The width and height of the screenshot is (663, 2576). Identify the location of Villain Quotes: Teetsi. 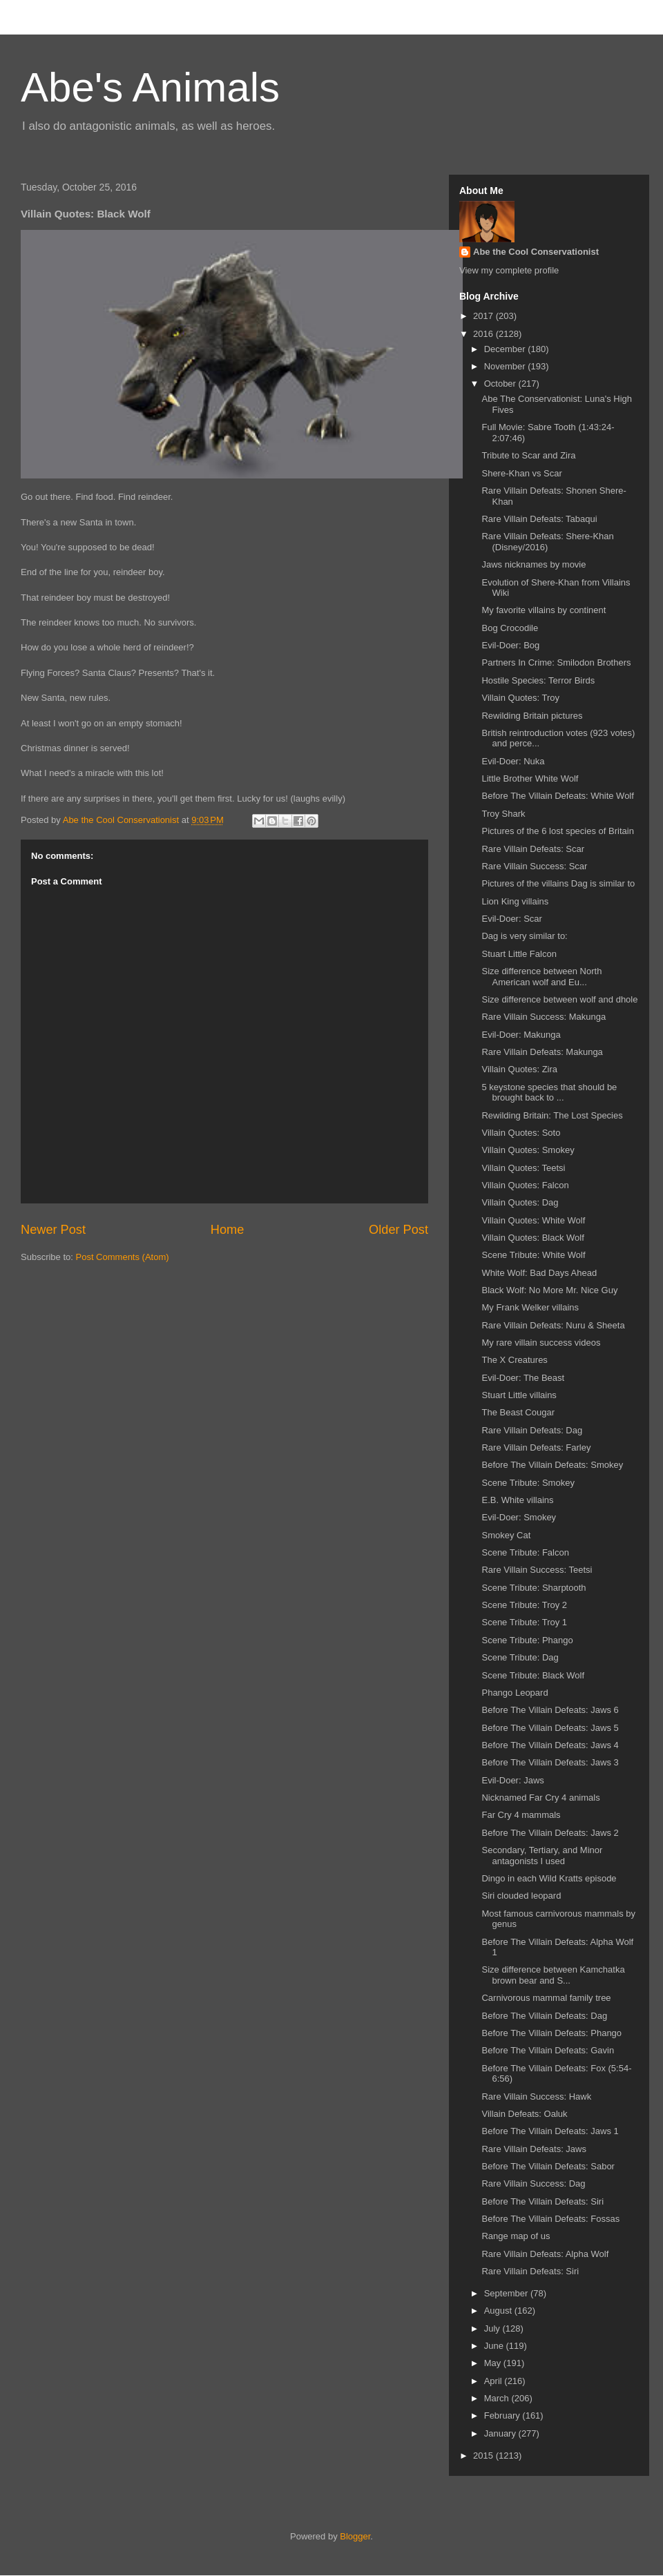
(523, 1168).